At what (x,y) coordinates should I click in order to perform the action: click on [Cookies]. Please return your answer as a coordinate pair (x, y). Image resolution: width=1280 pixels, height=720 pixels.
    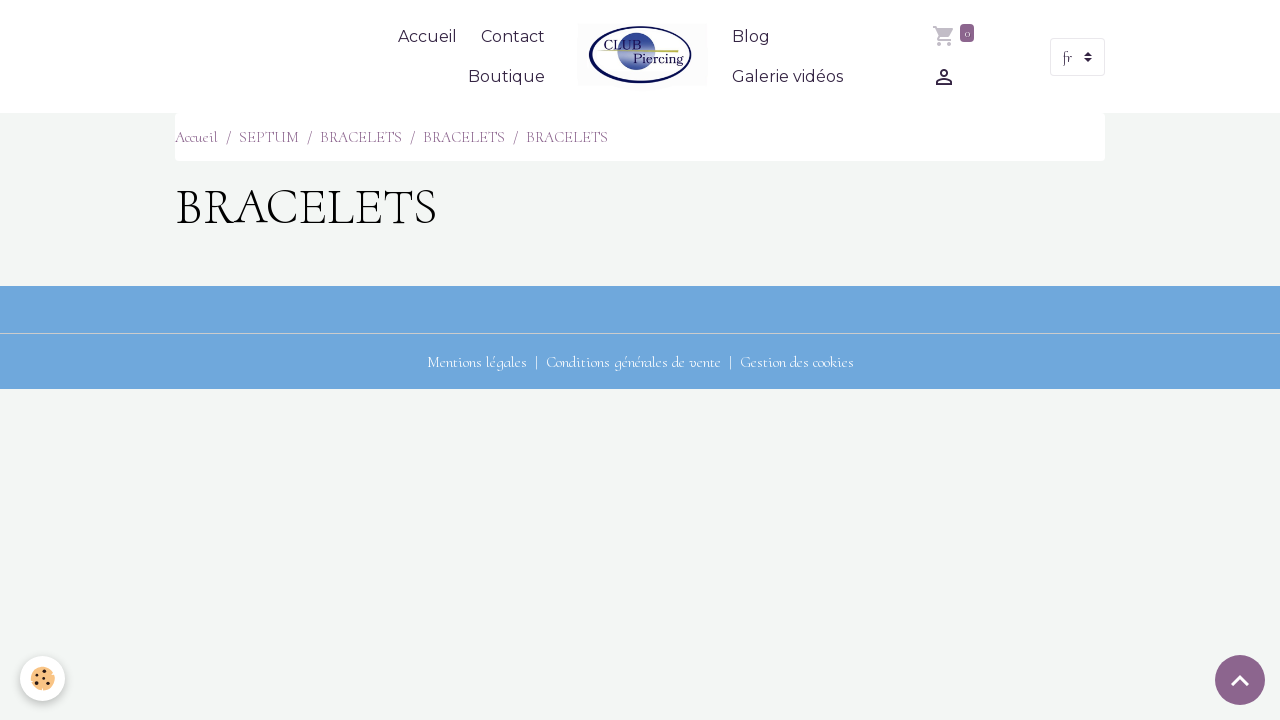
    Looking at the image, I should click on (42, 678).